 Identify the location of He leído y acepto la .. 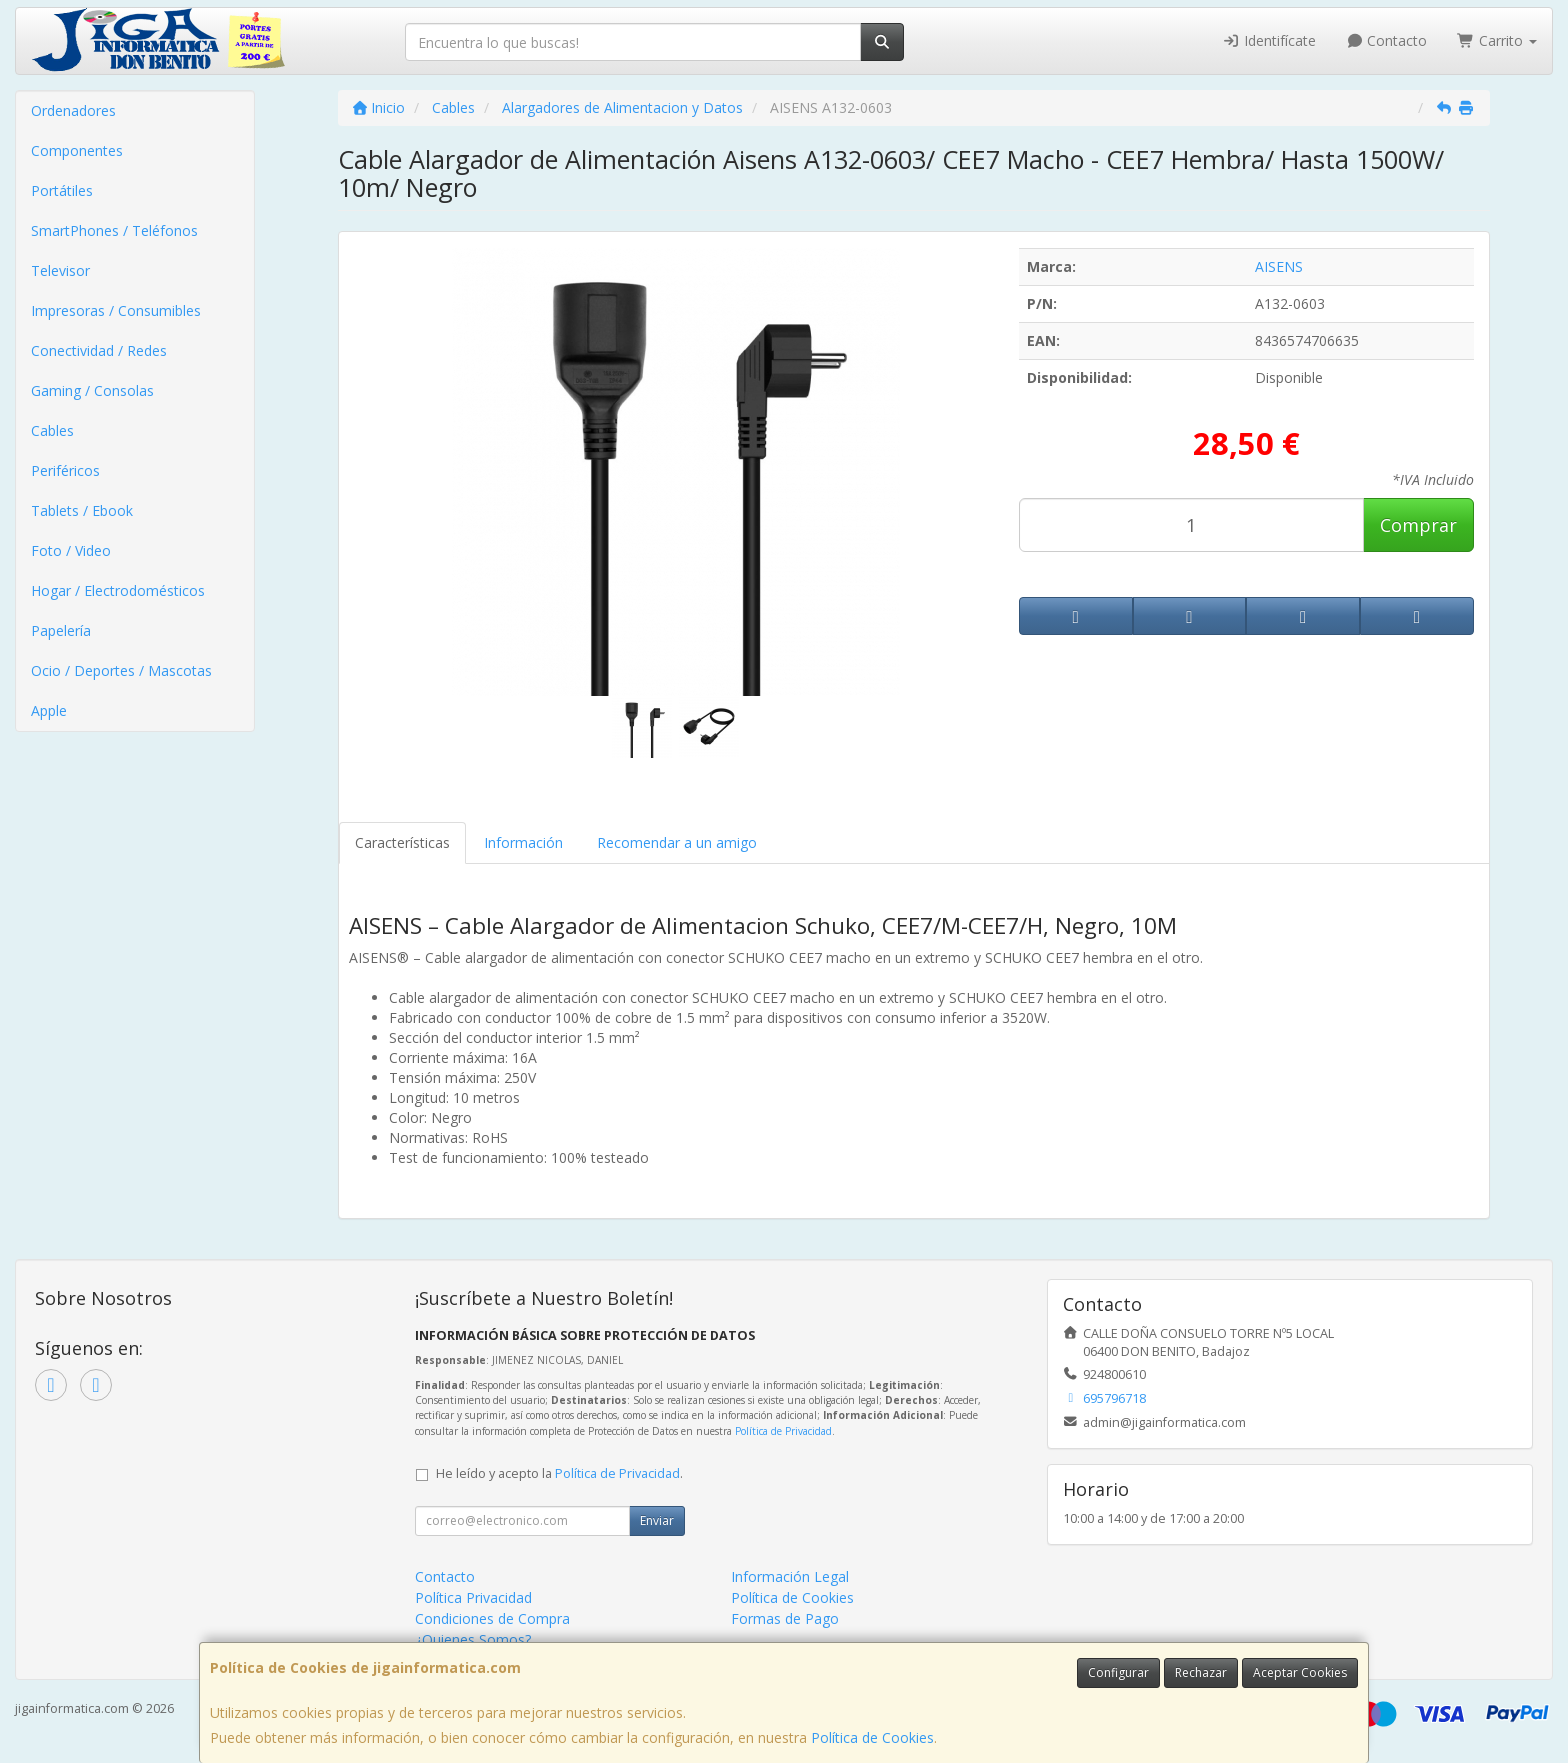
(559, 1473).